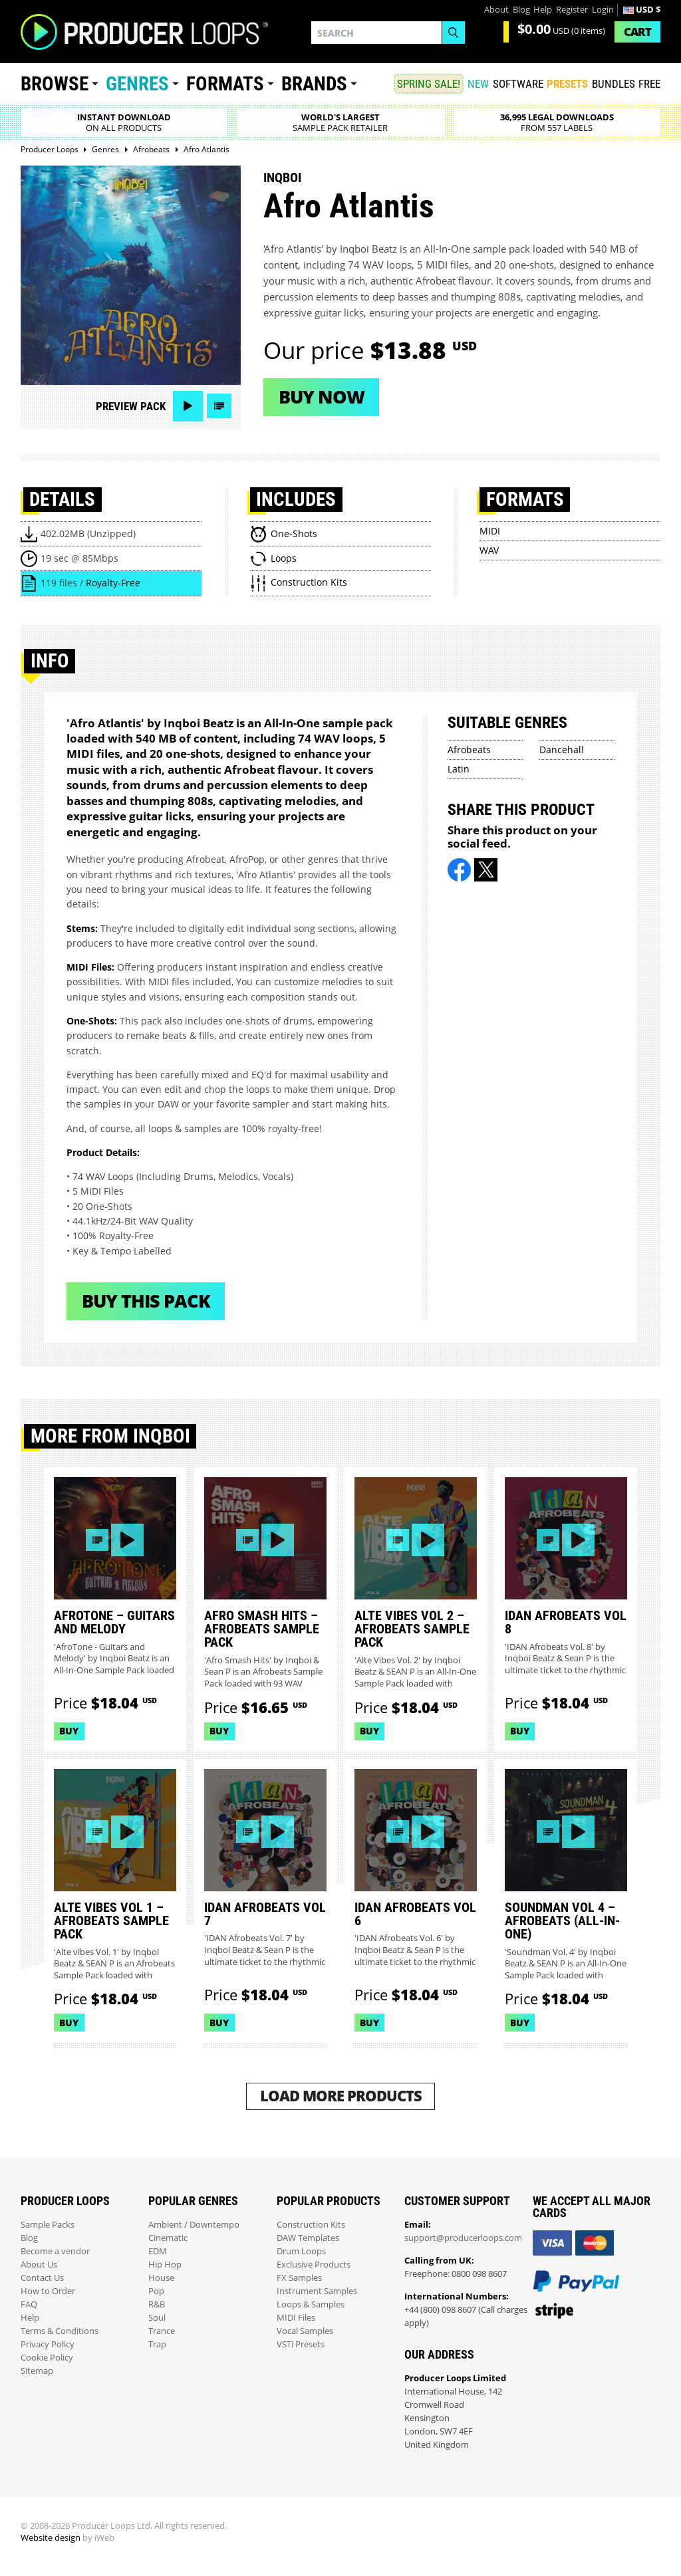  I want to click on FAQ, so click(29, 2304).